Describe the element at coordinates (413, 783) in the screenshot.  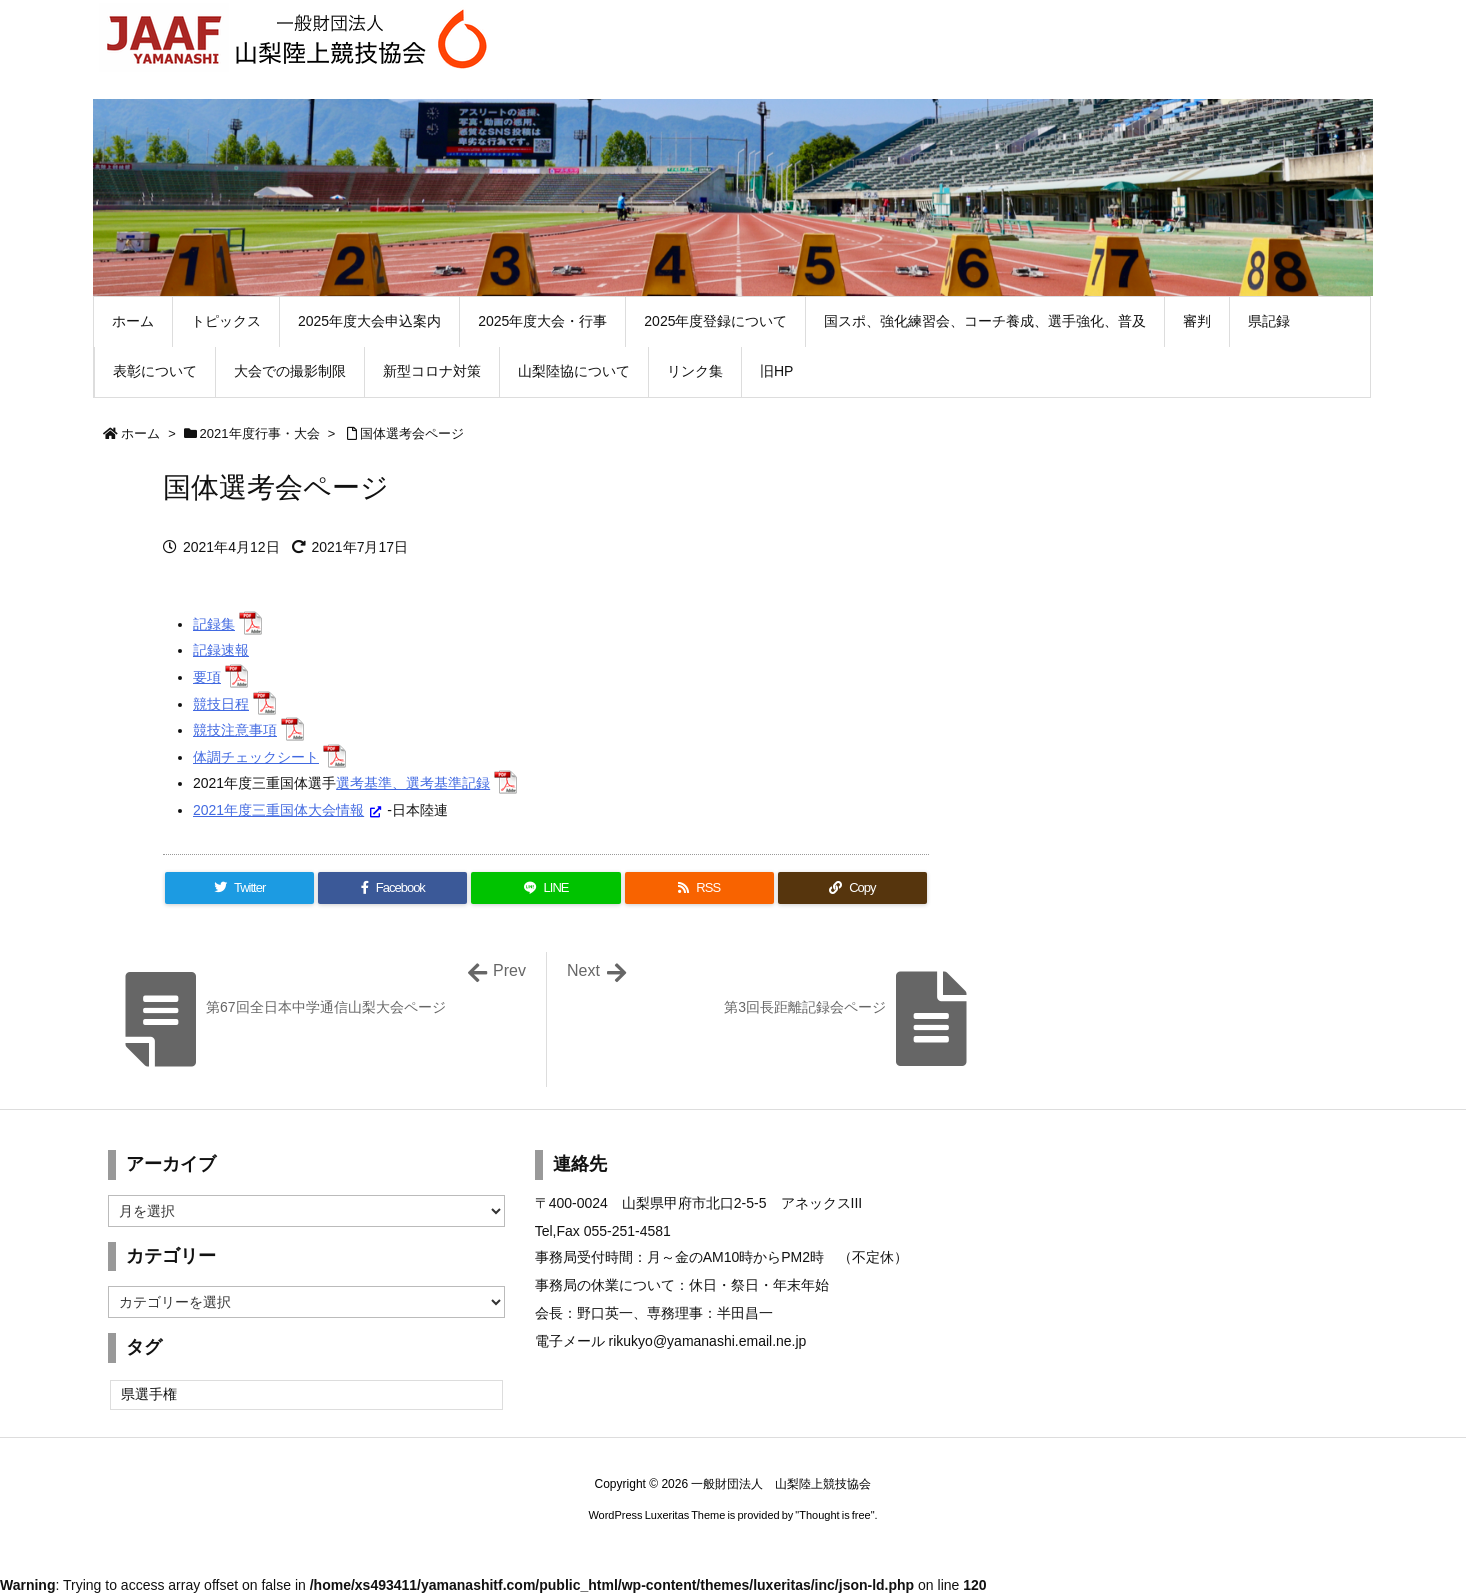
I see `選考基準、選考基準記録` at that location.